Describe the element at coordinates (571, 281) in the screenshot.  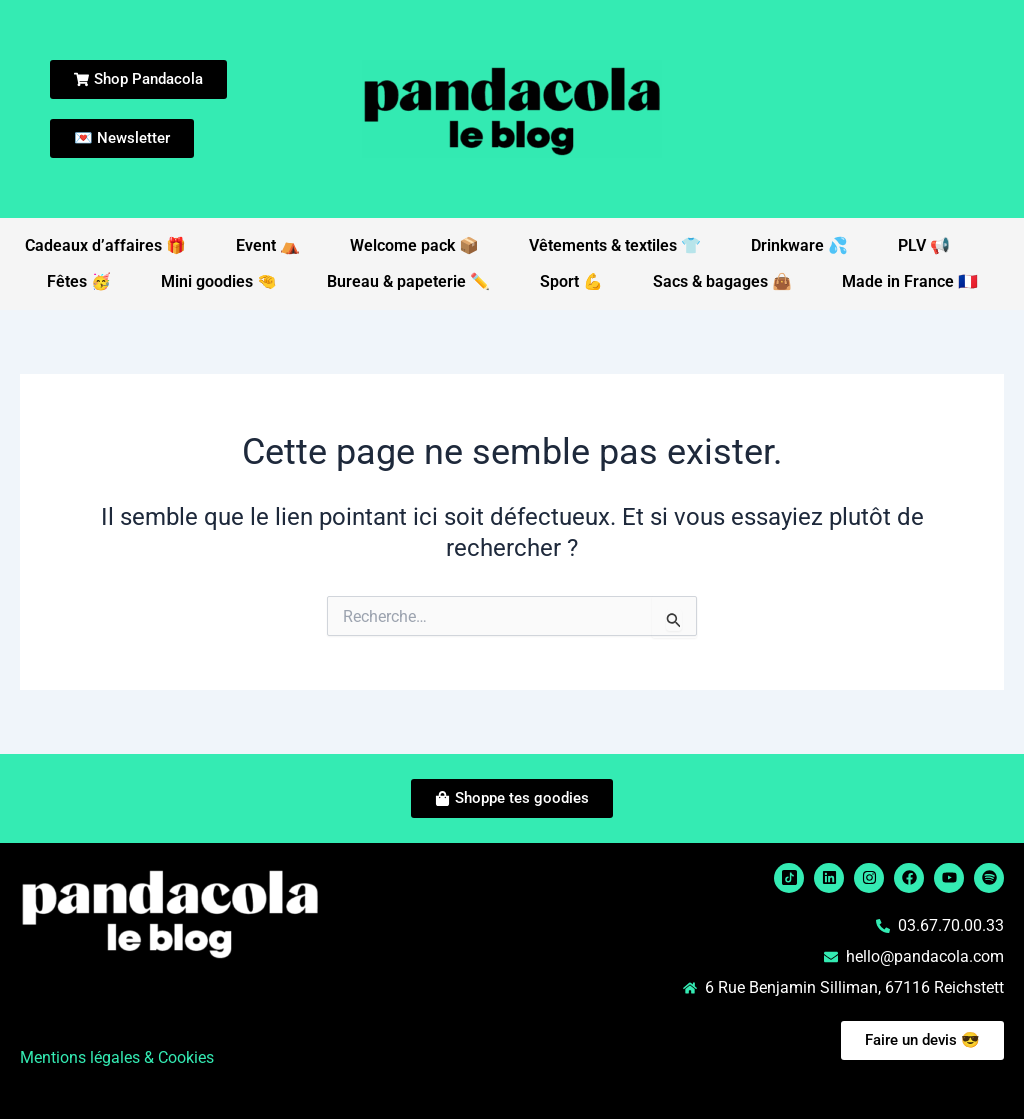
I see `Sport 💪` at that location.